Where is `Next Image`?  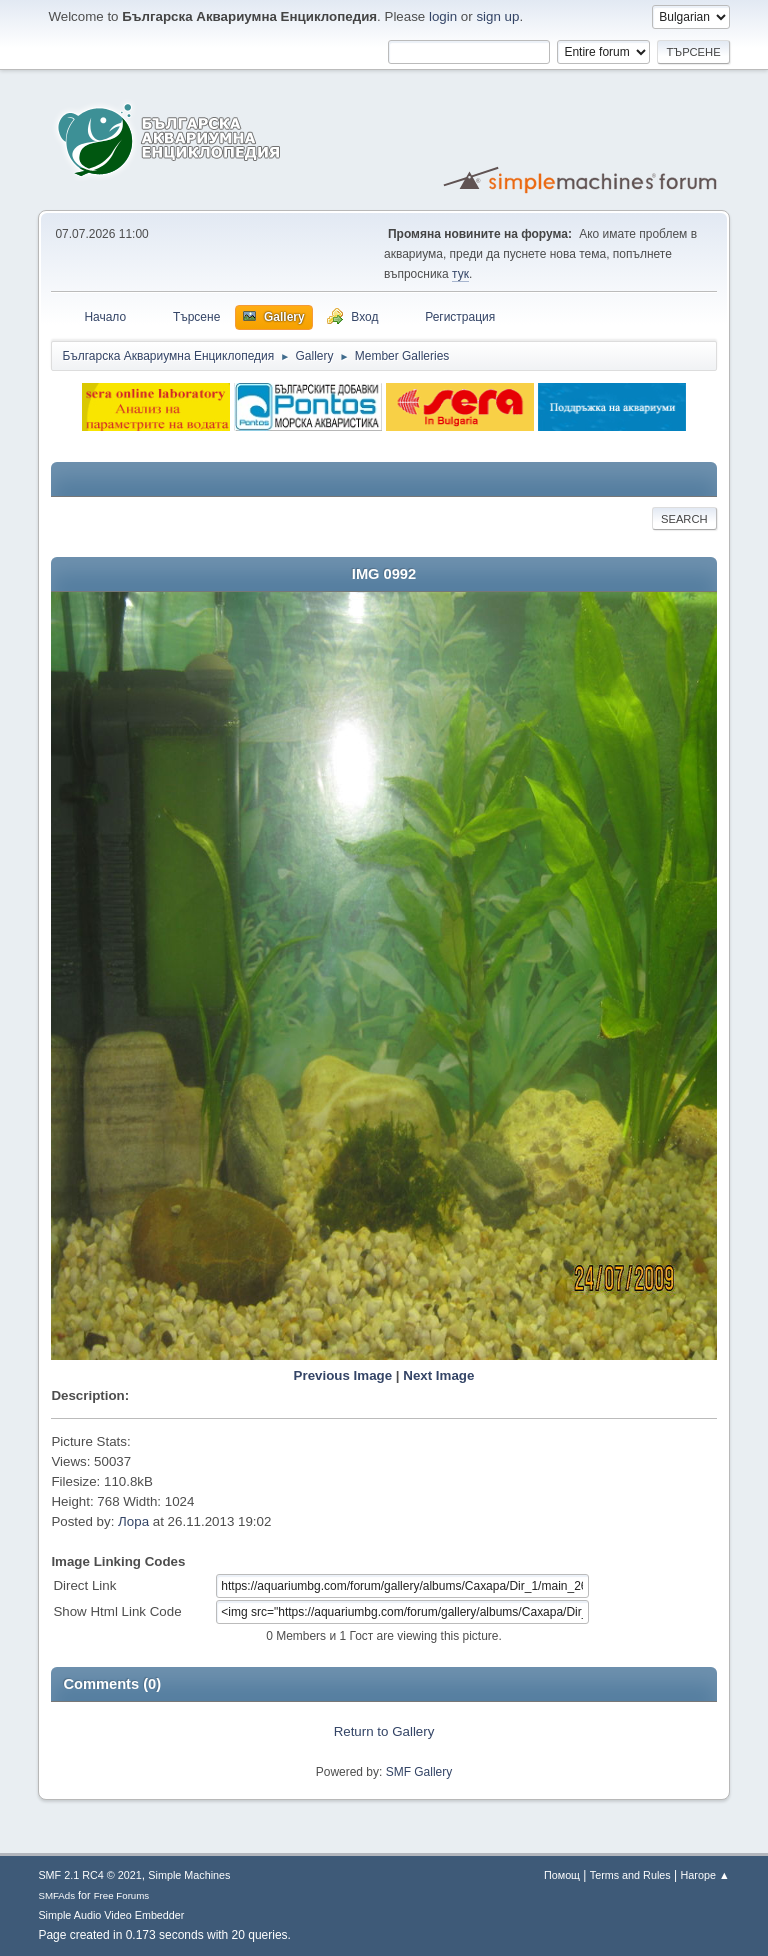
Next Image is located at coordinates (438, 1375).